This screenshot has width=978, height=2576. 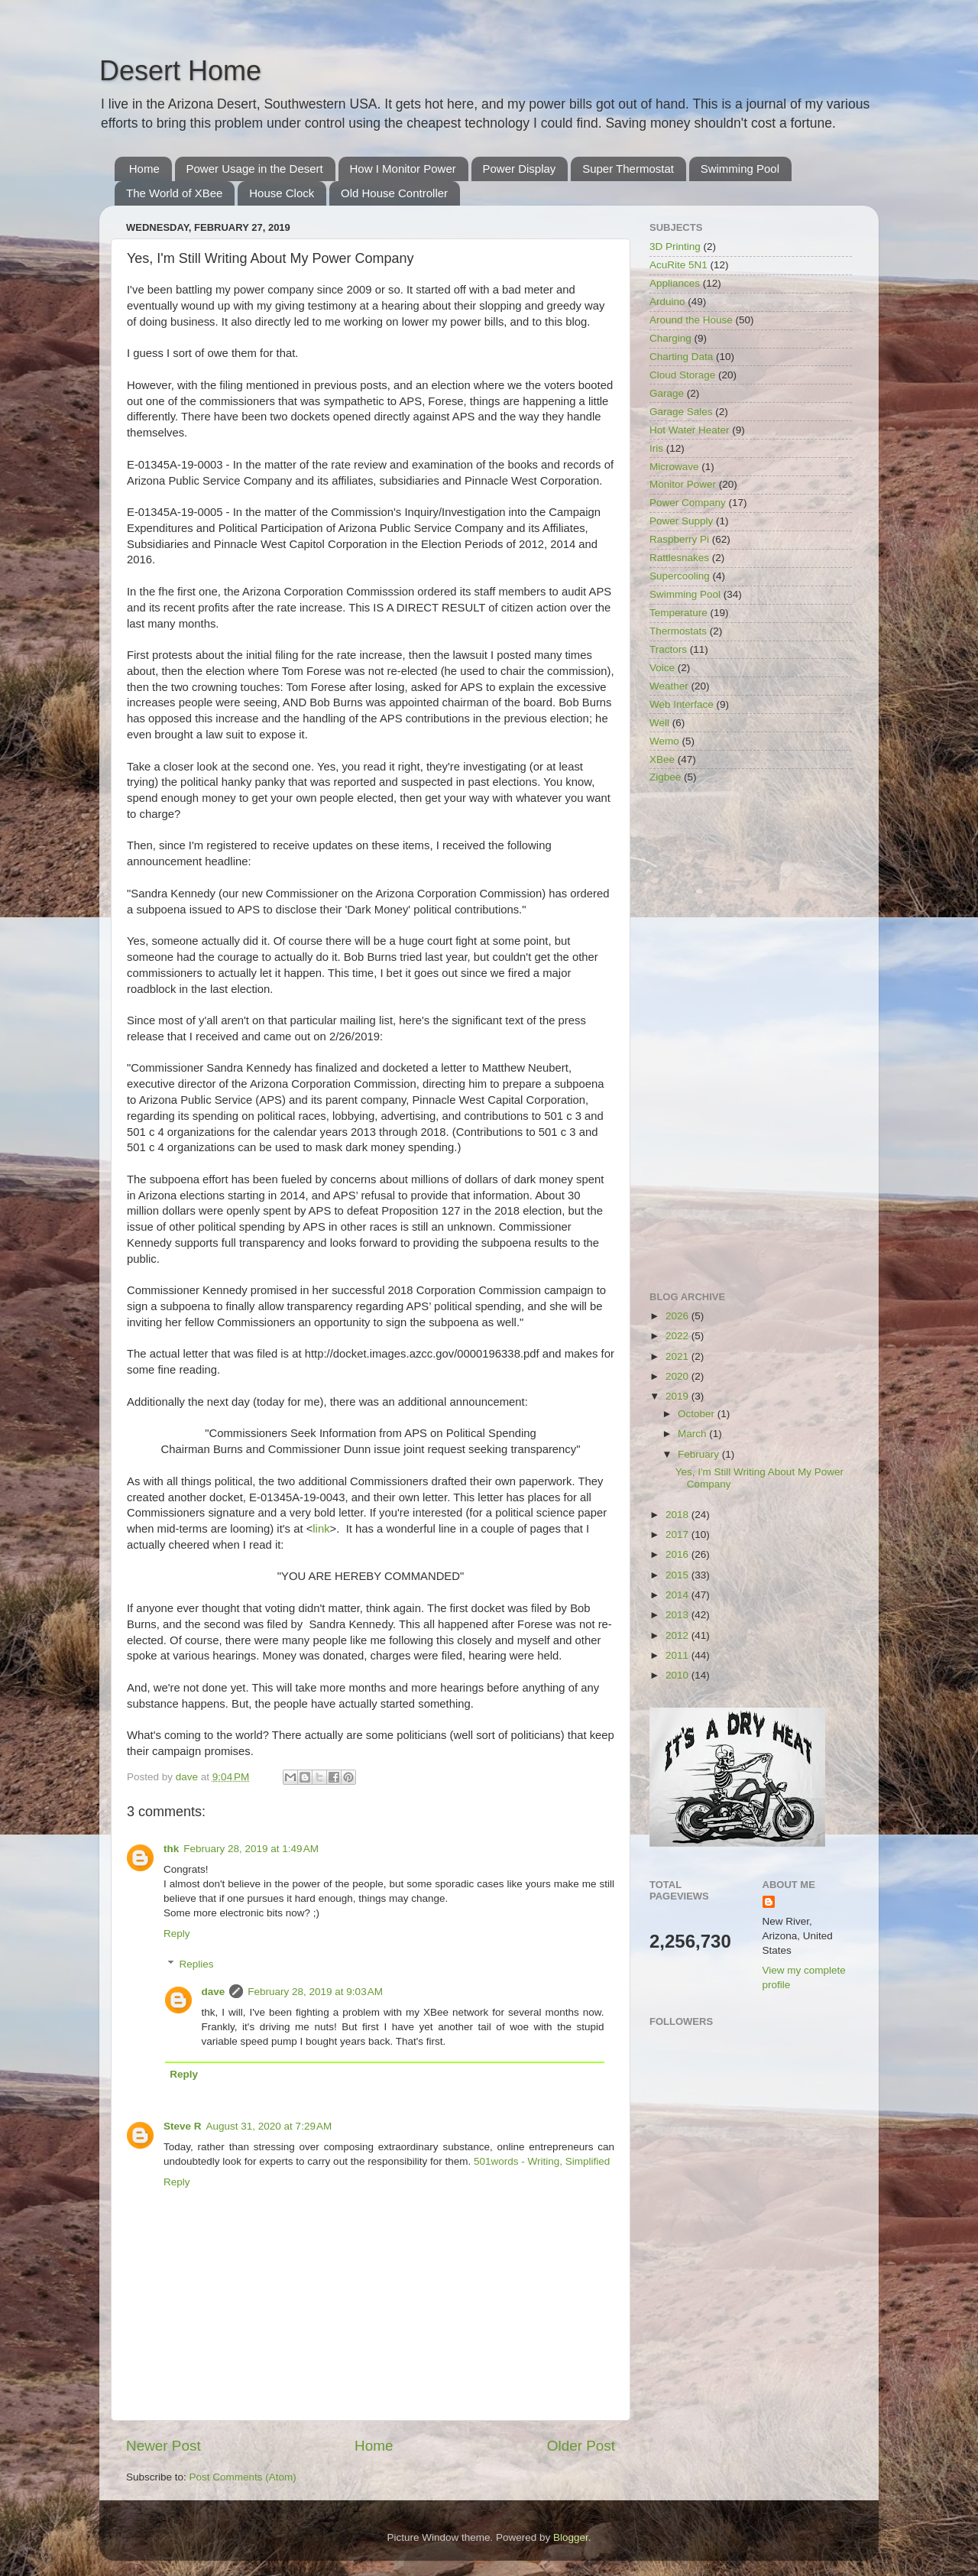 I want to click on Charging, so click(x=670, y=338).